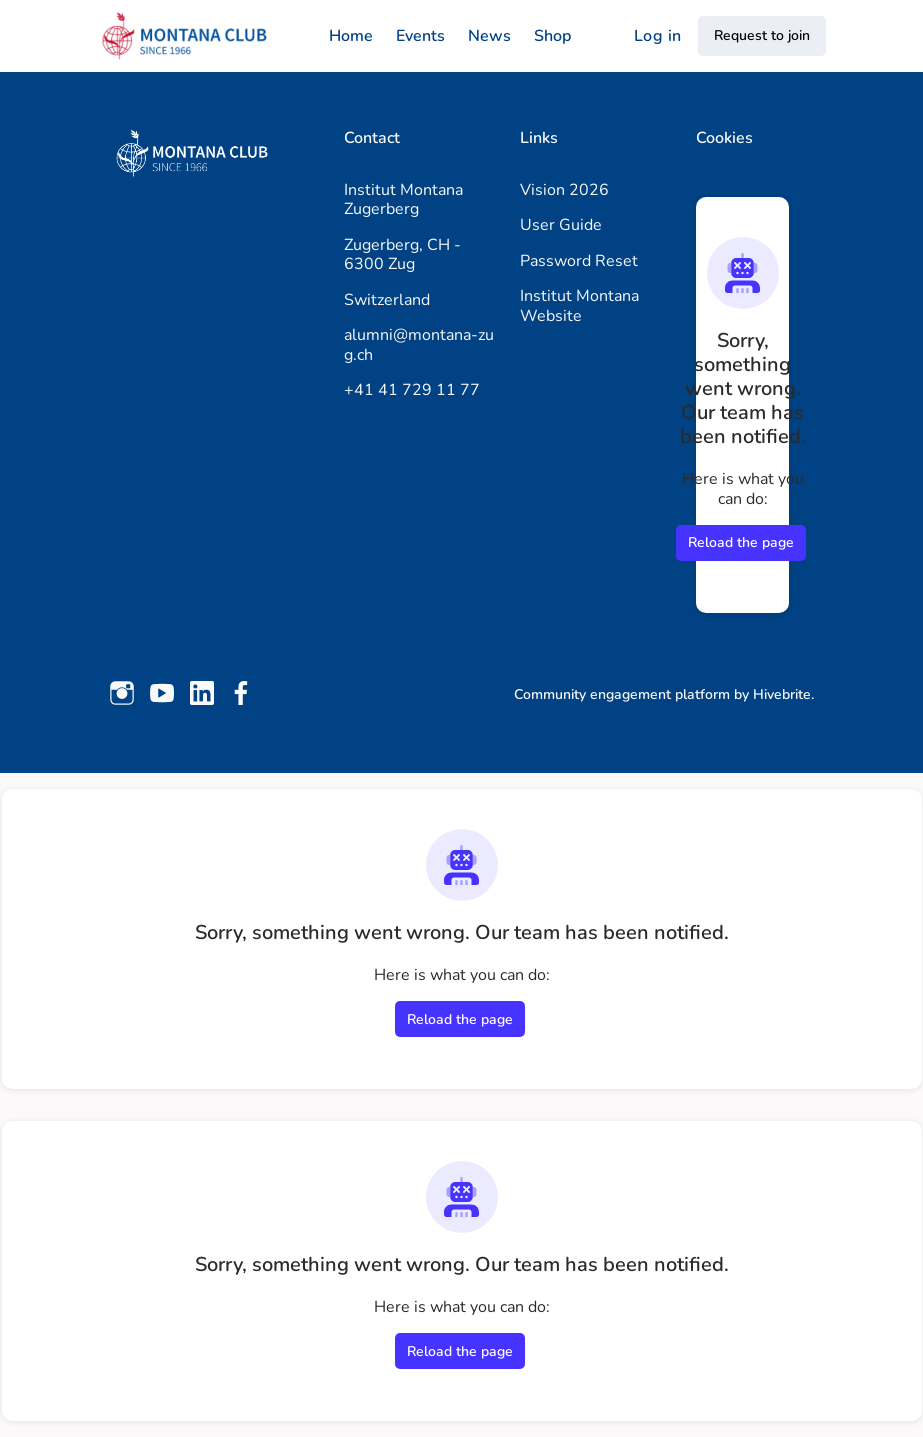 The width and height of the screenshot is (923, 1437). I want to click on alumni@montana-zug.ch, so click(419, 345).